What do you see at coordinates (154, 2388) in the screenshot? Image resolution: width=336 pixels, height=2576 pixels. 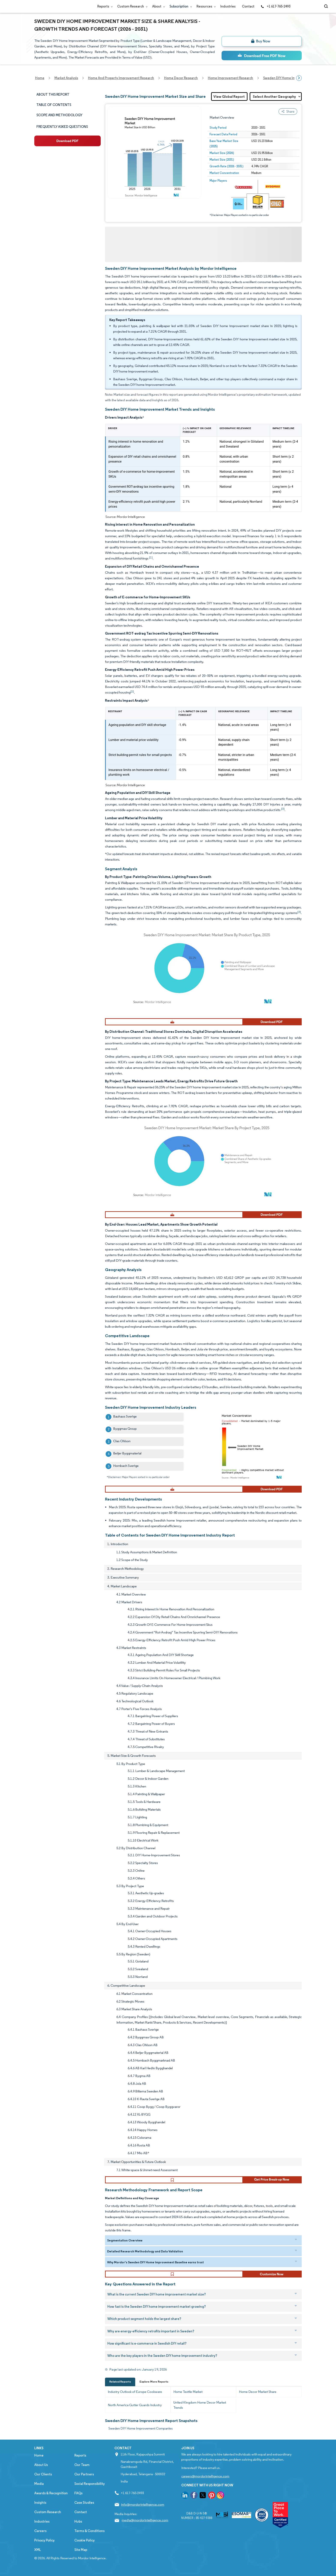 I see `Explore More Reports` at bounding box center [154, 2388].